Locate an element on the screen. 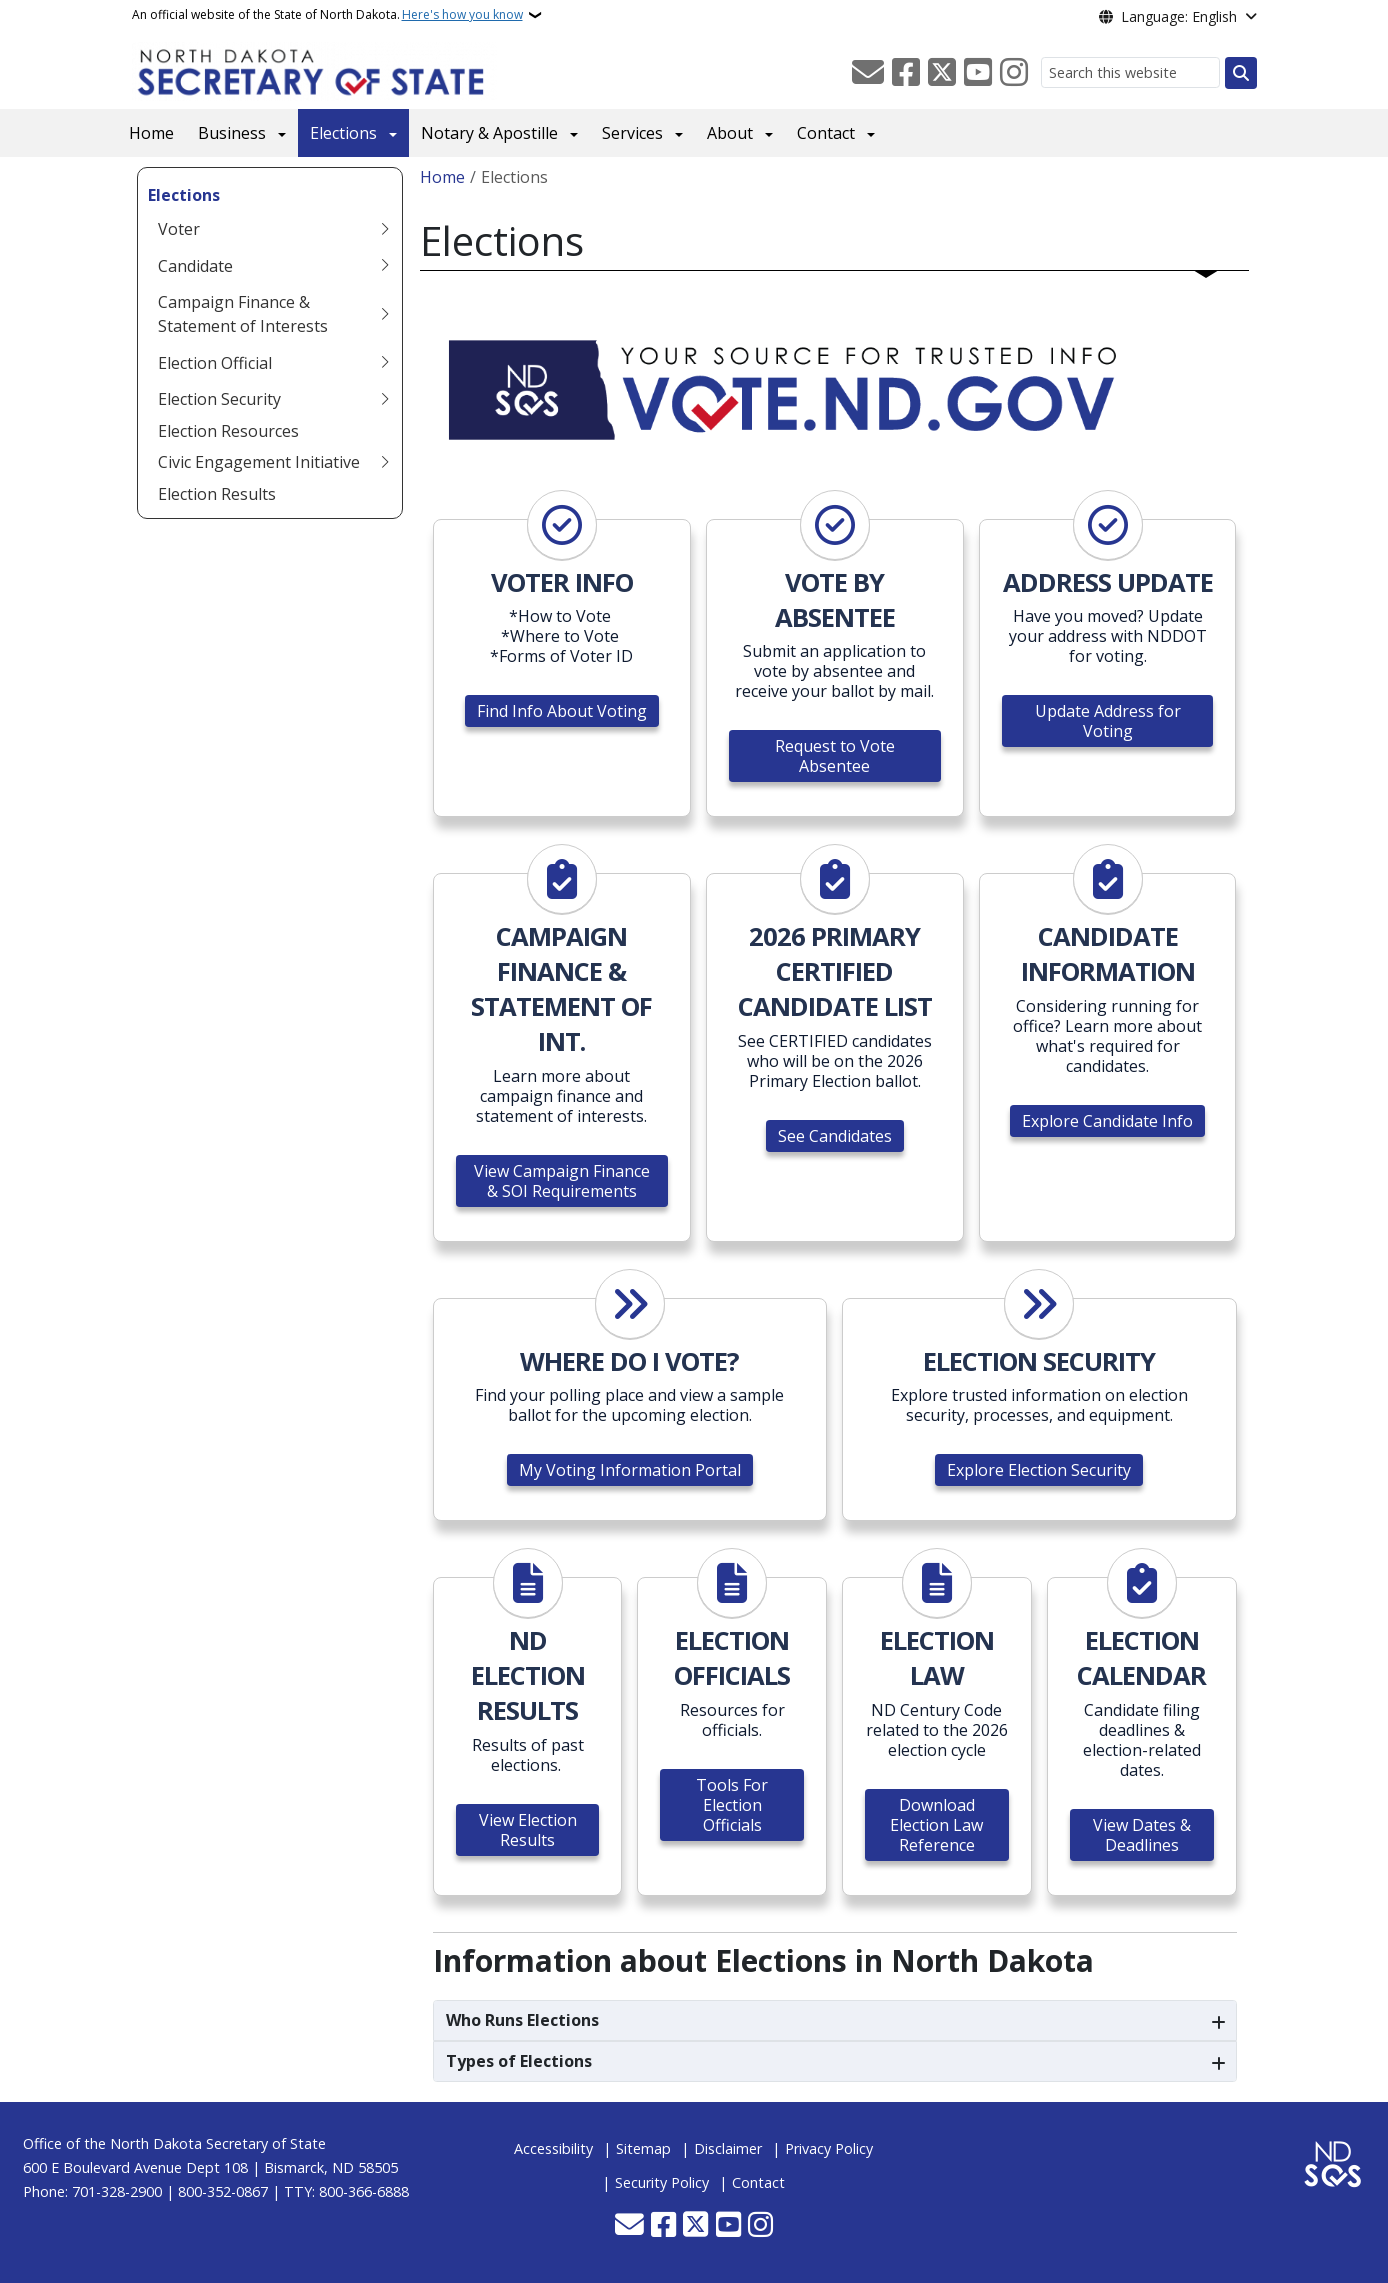 This screenshot has height=2283, width=1388. Security Policy is located at coordinates (662, 2182).